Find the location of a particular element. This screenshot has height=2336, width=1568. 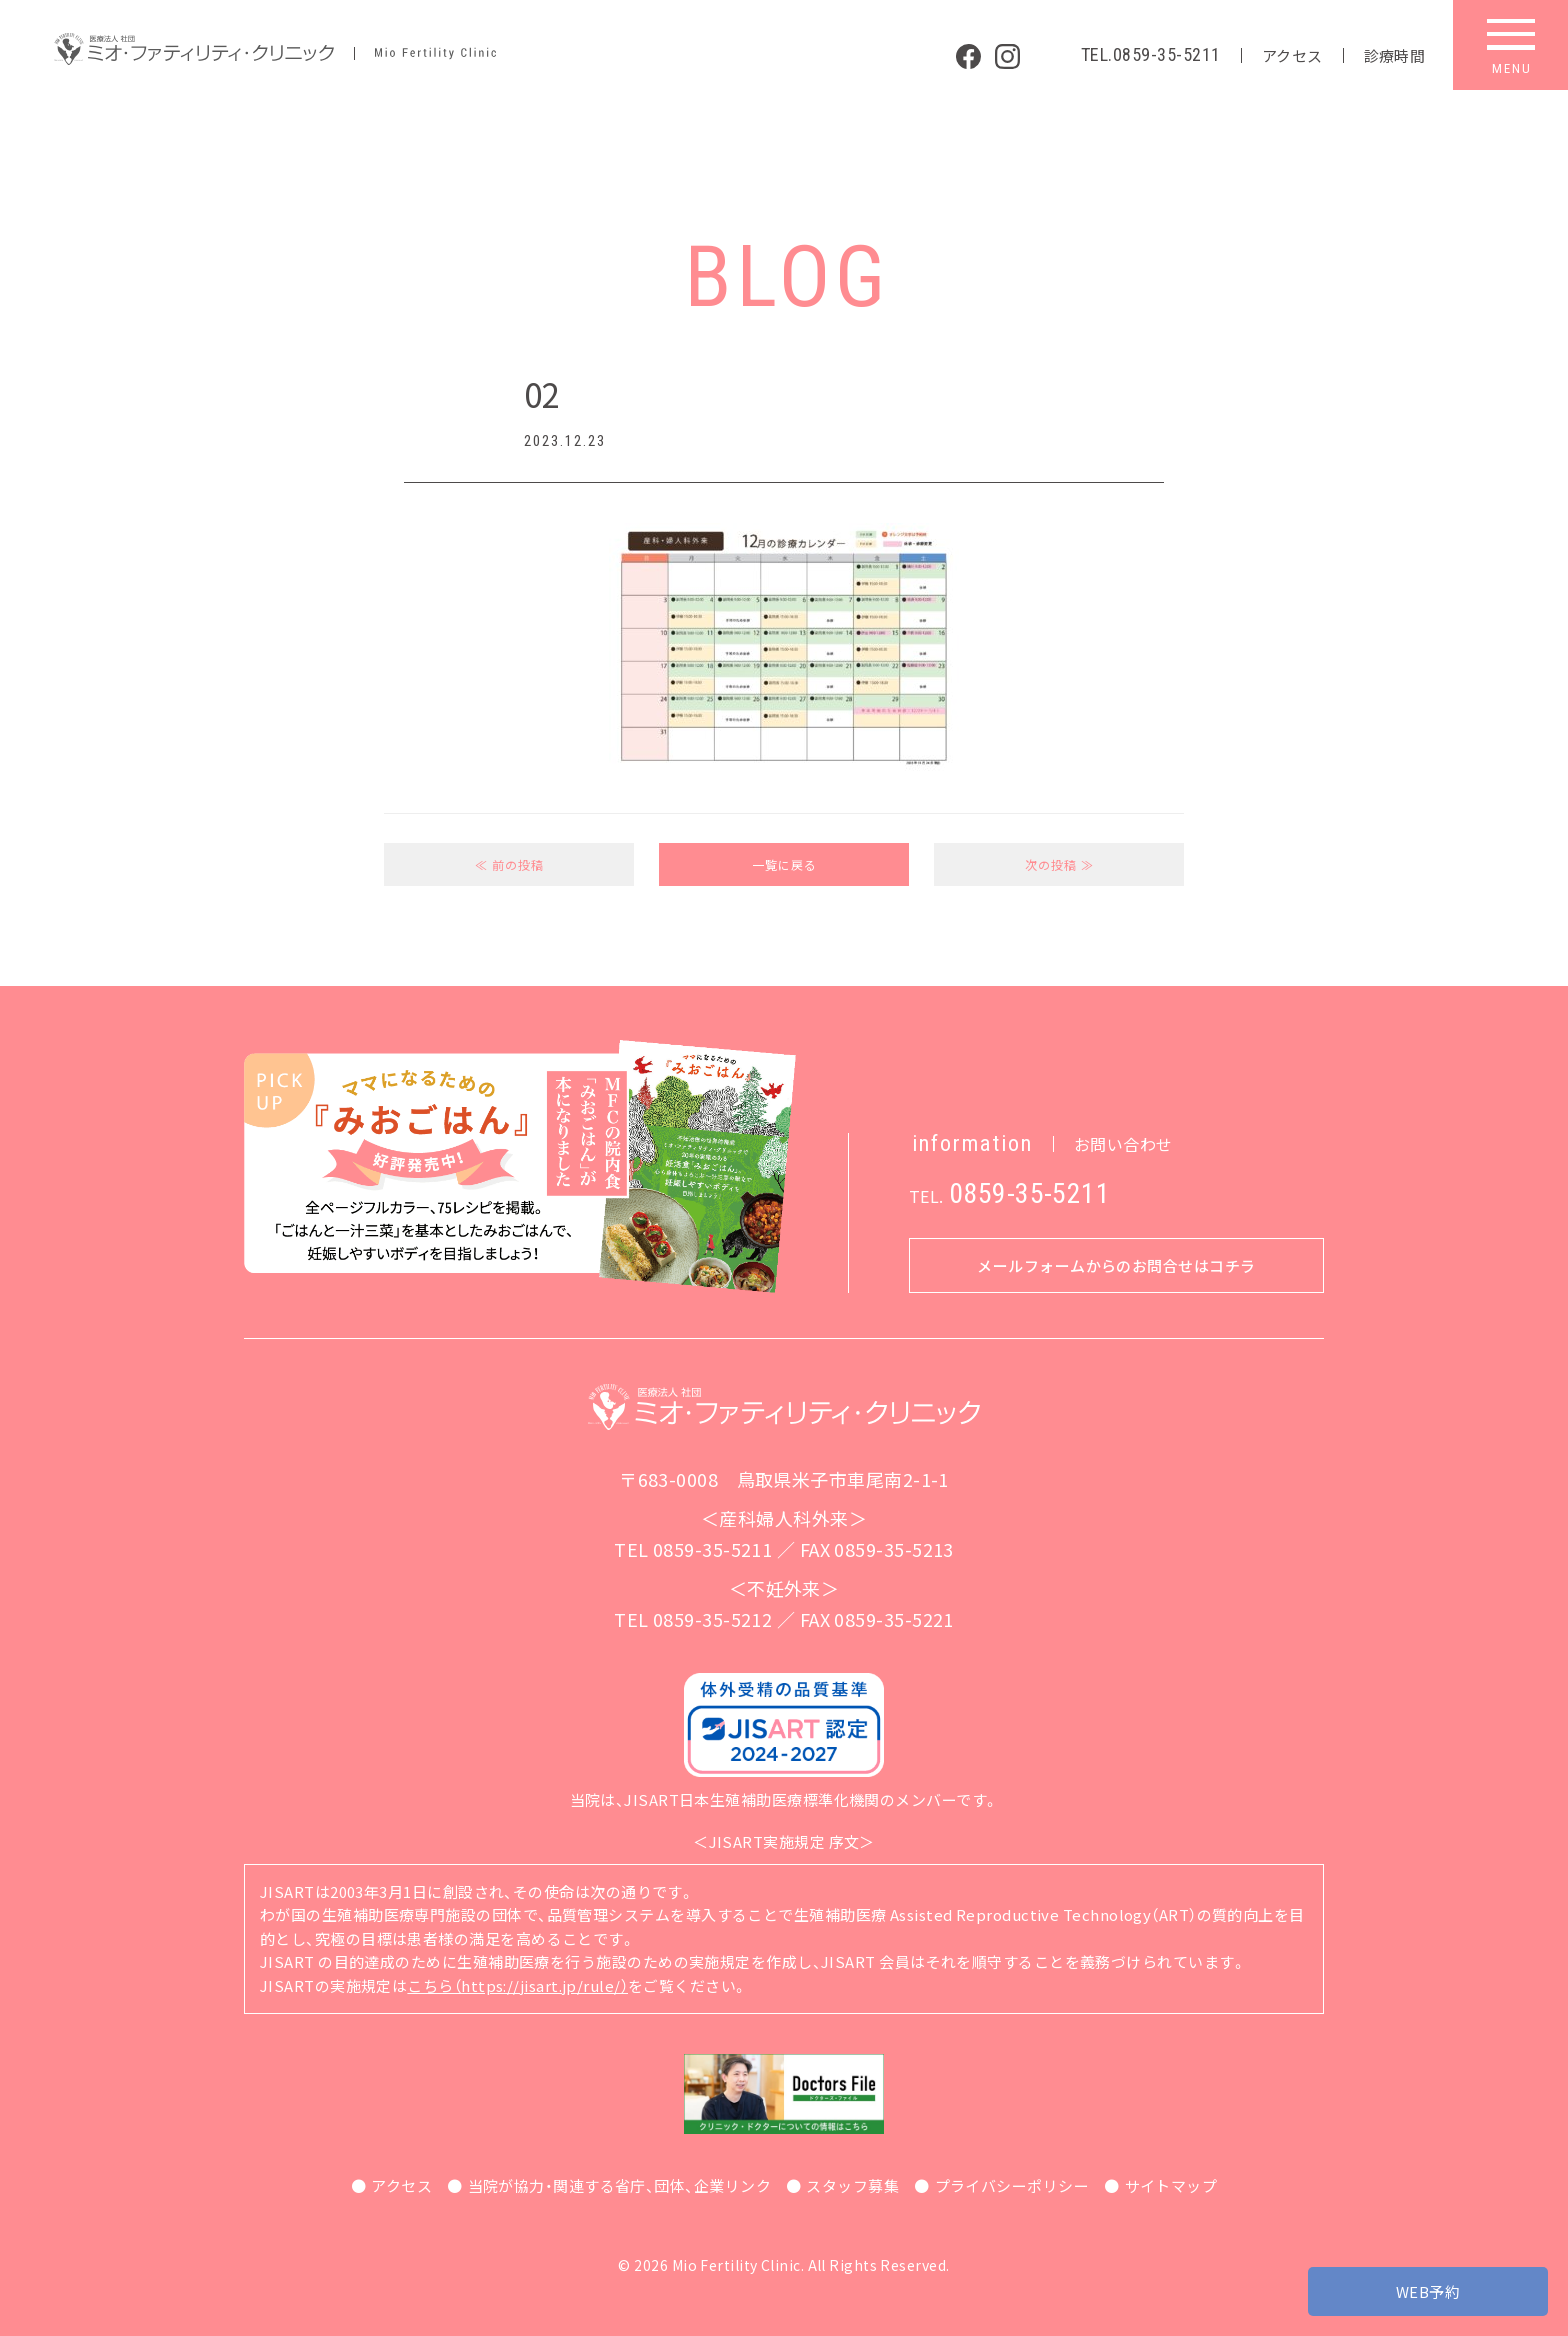

一覧に戻る is located at coordinates (784, 864).